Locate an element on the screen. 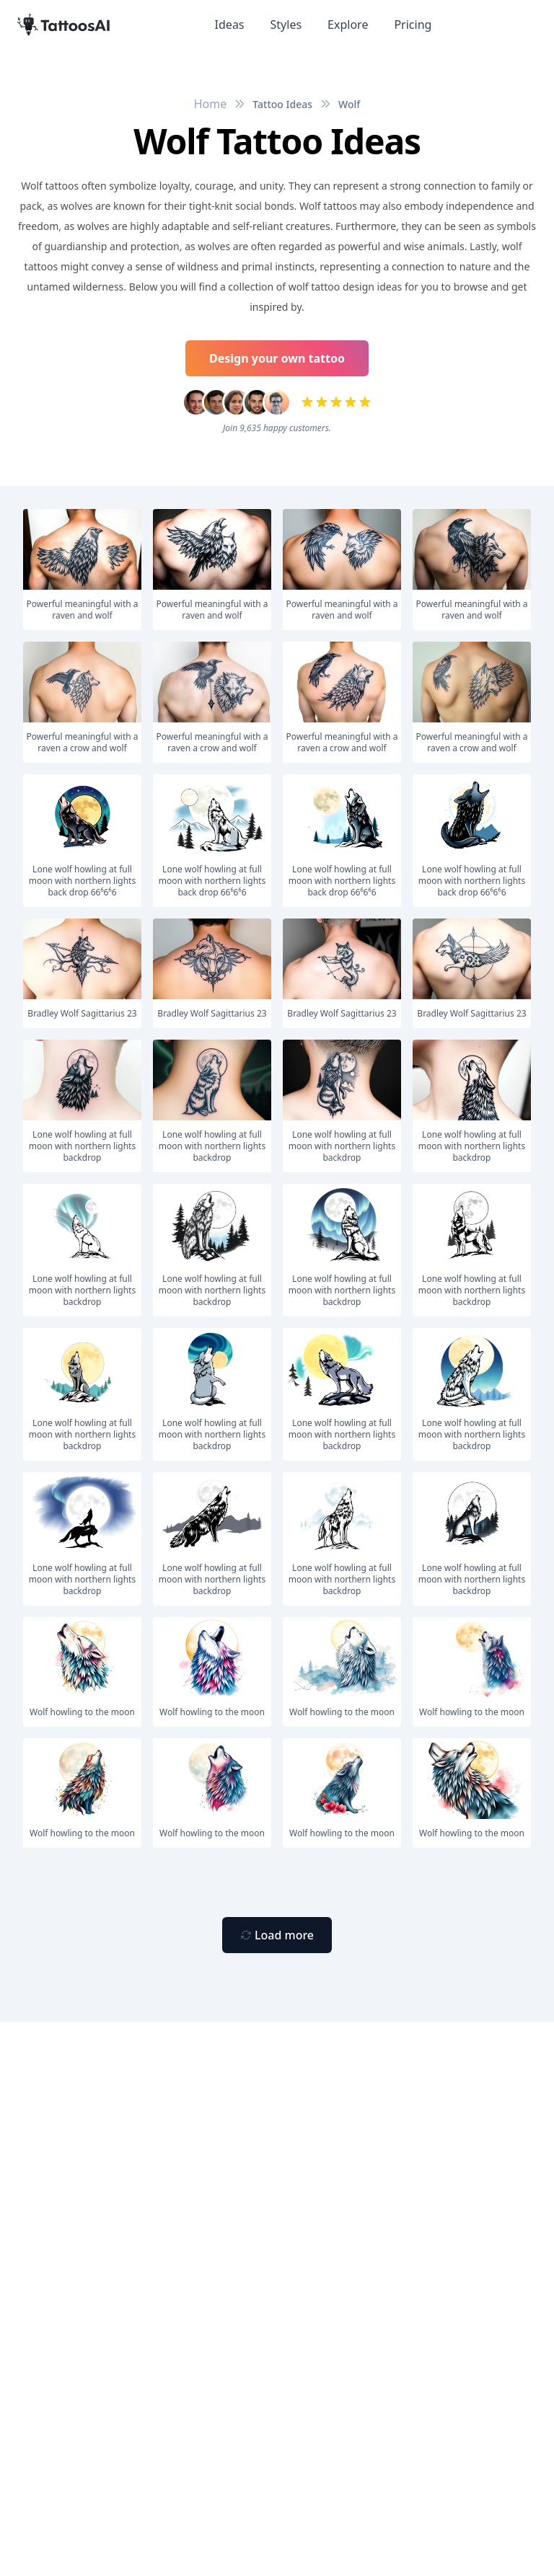 The image size is (554, 2576). Design your own tattoo [Primary Button] is located at coordinates (277, 358).